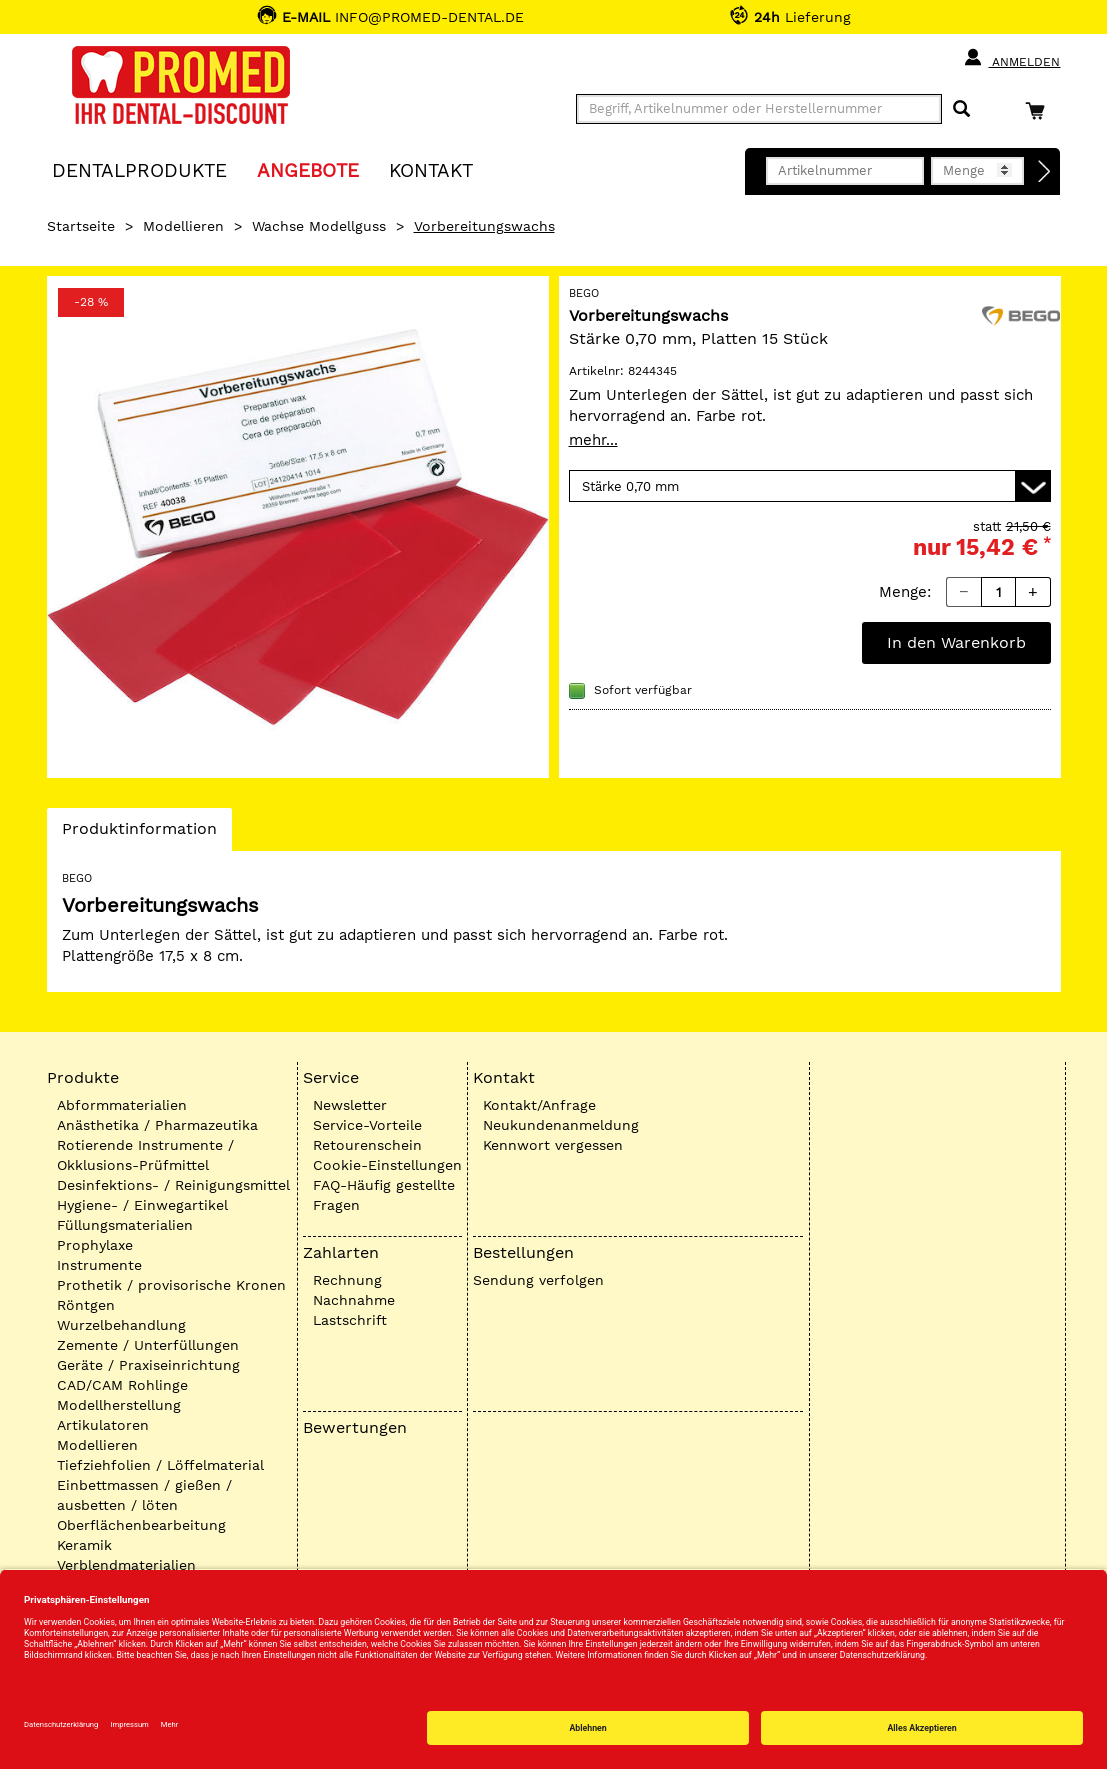  What do you see at coordinates (99, 1265) in the screenshot?
I see `Instrumente` at bounding box center [99, 1265].